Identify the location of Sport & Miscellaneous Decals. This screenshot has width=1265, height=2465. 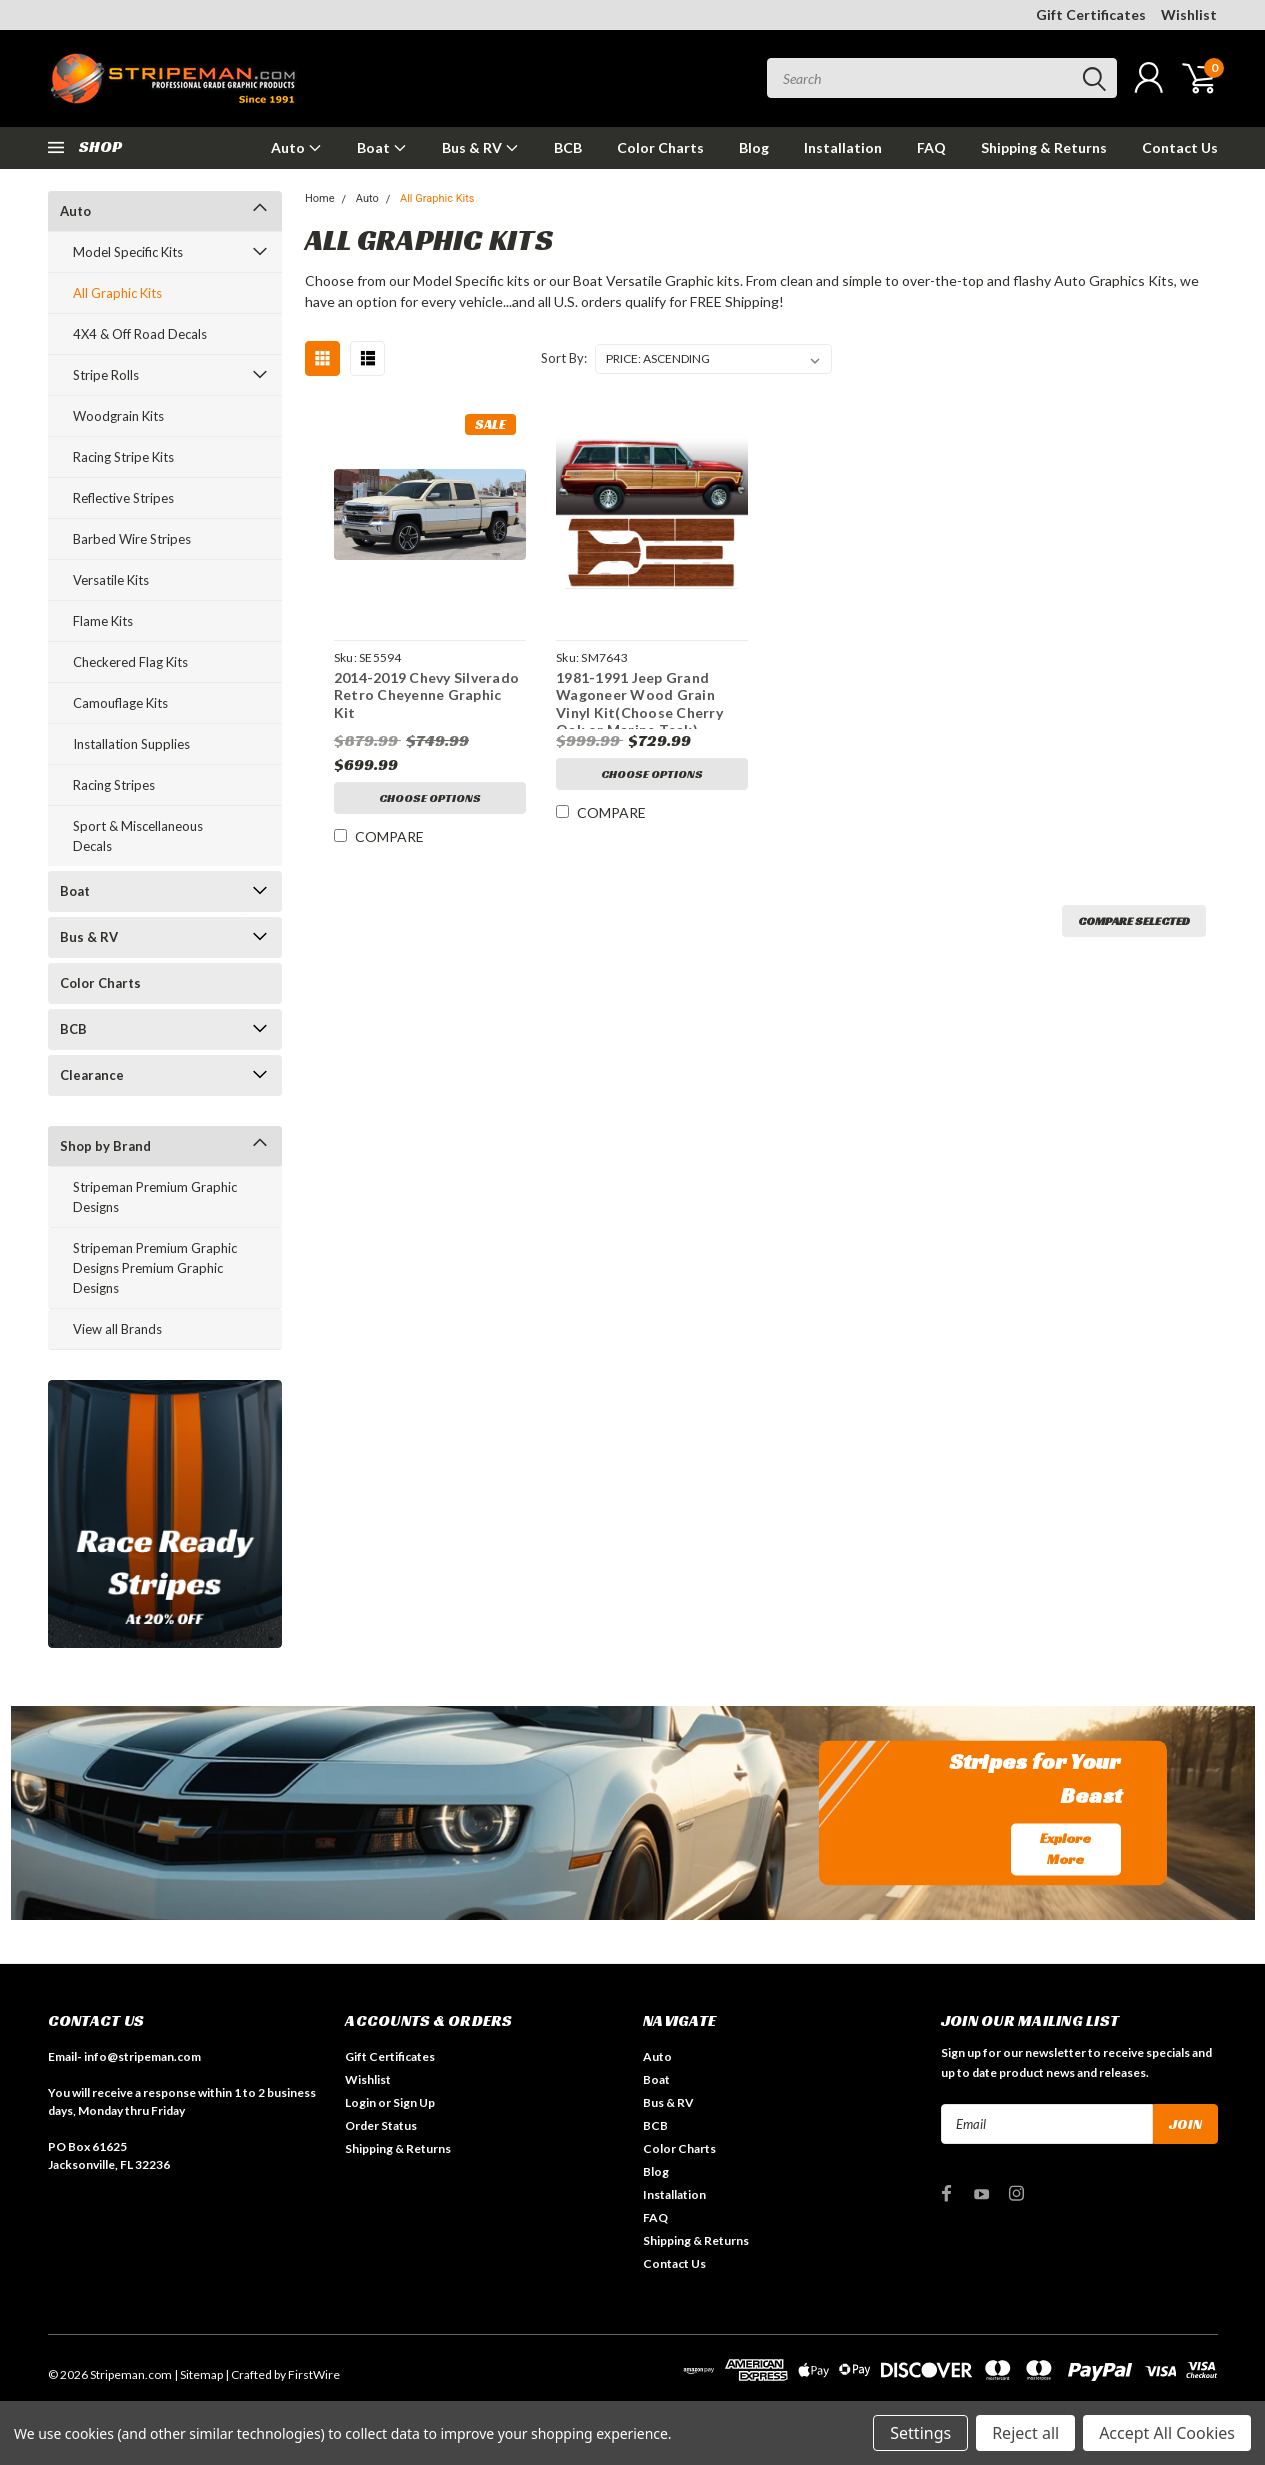
(138, 836).